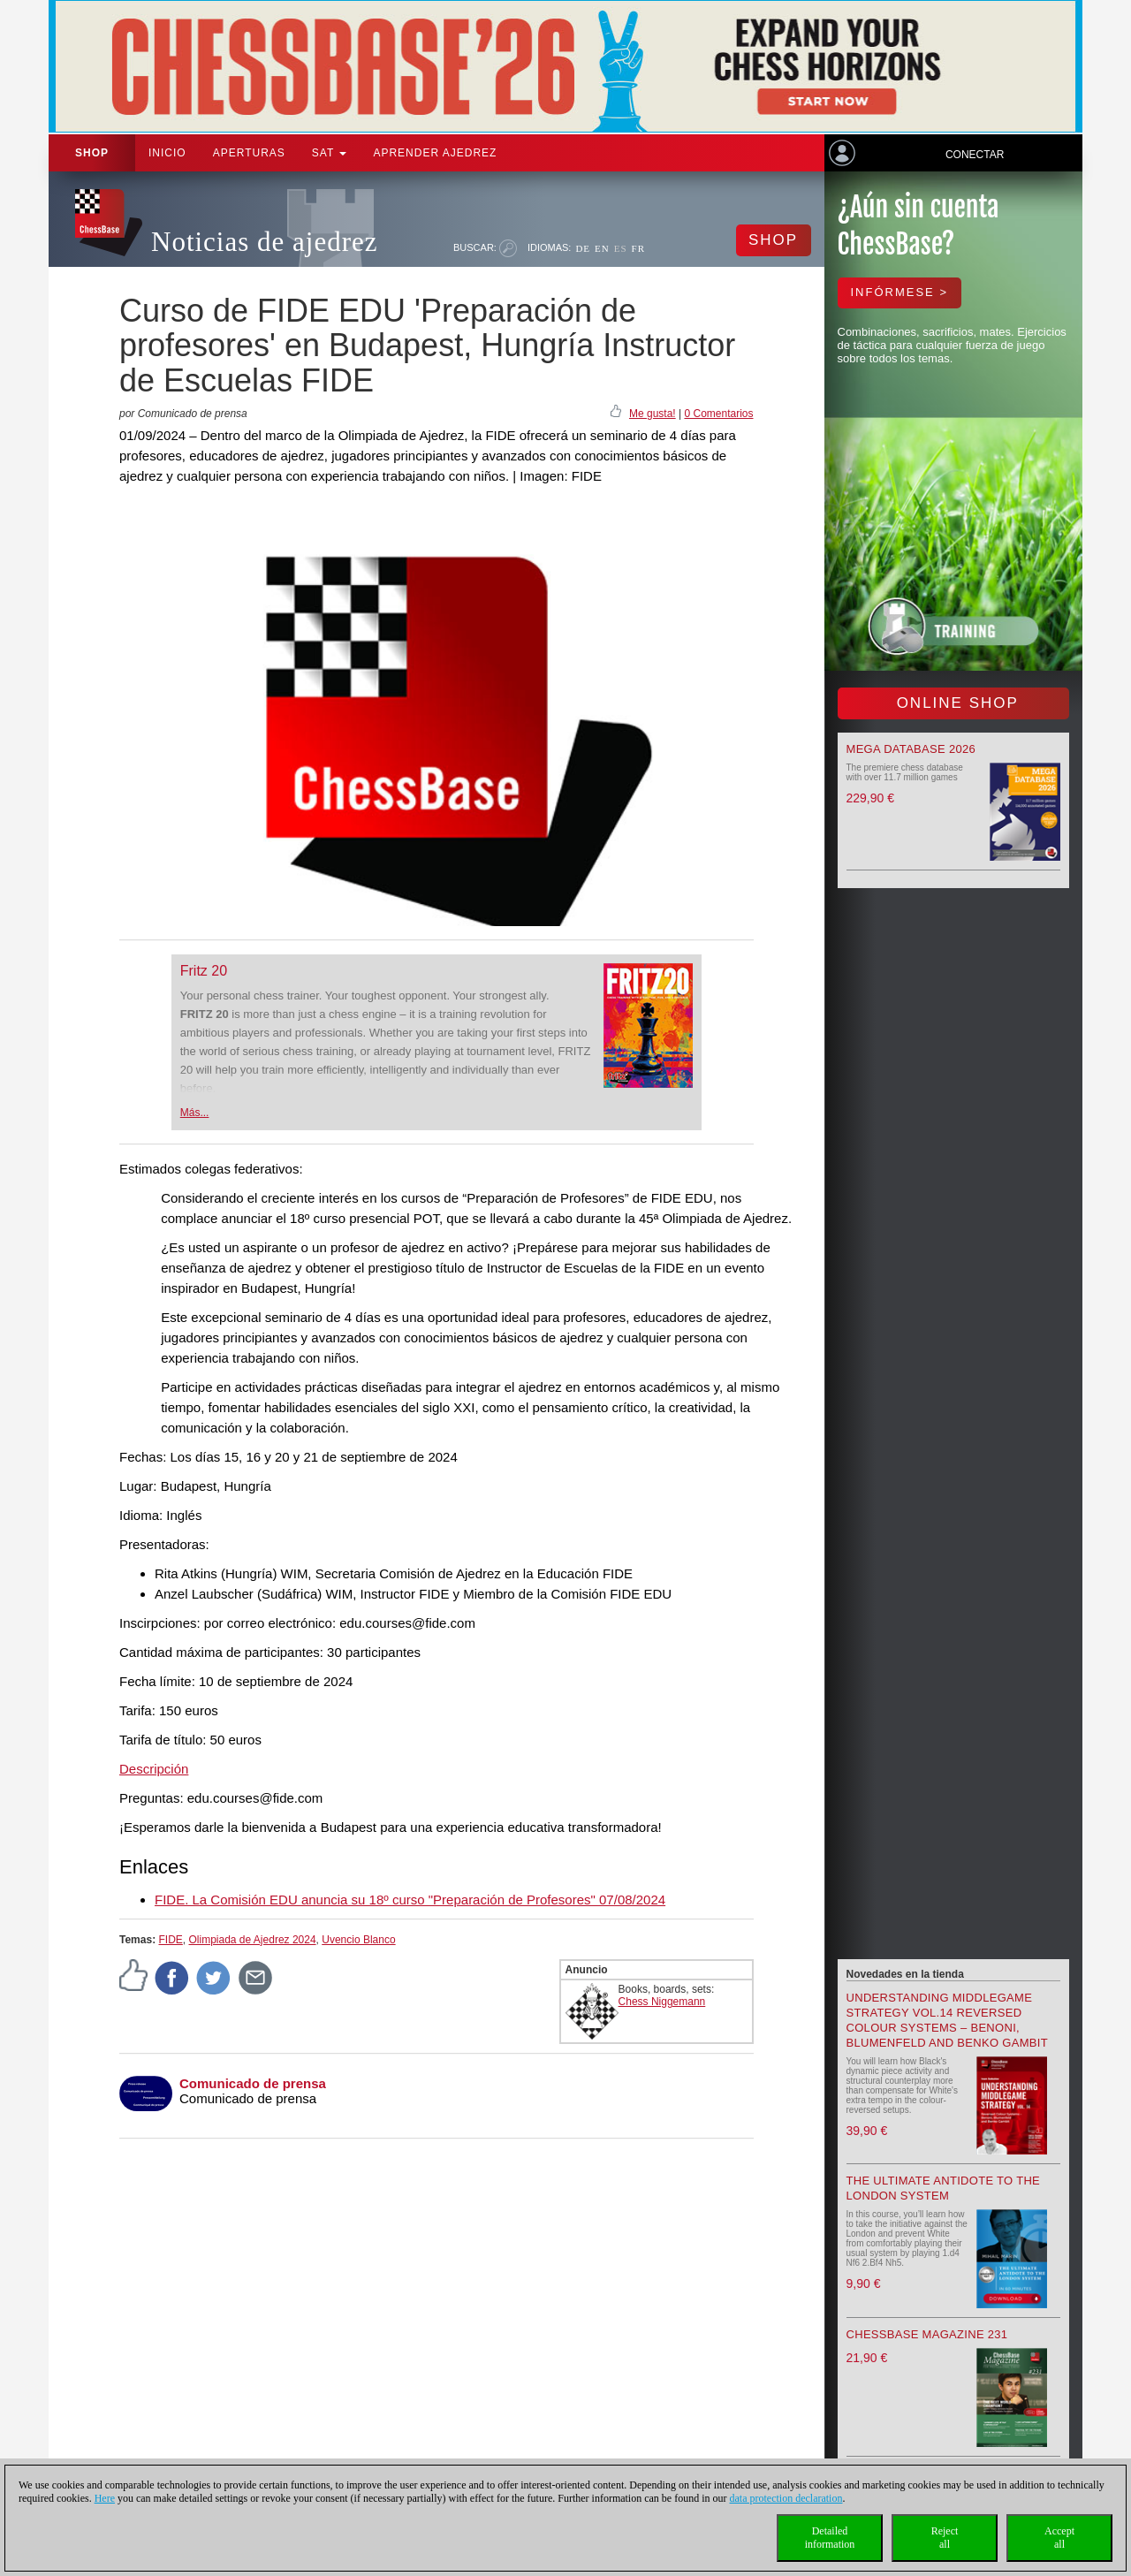  Describe the element at coordinates (329, 153) in the screenshot. I see `SAT [button]` at that location.